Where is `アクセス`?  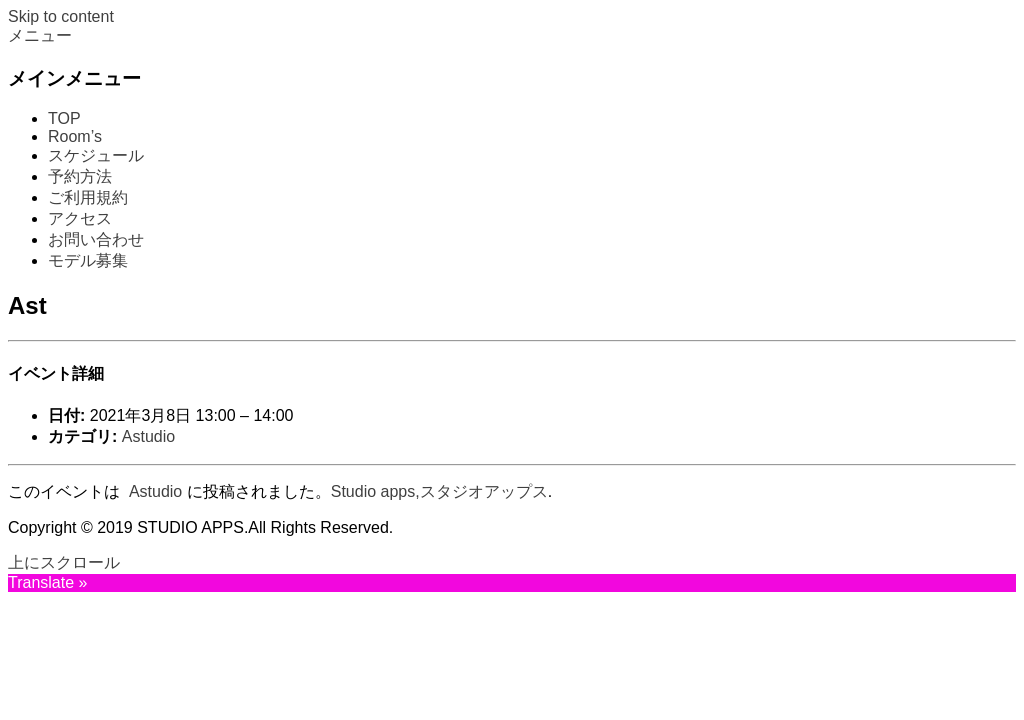
アクセス is located at coordinates (80, 218).